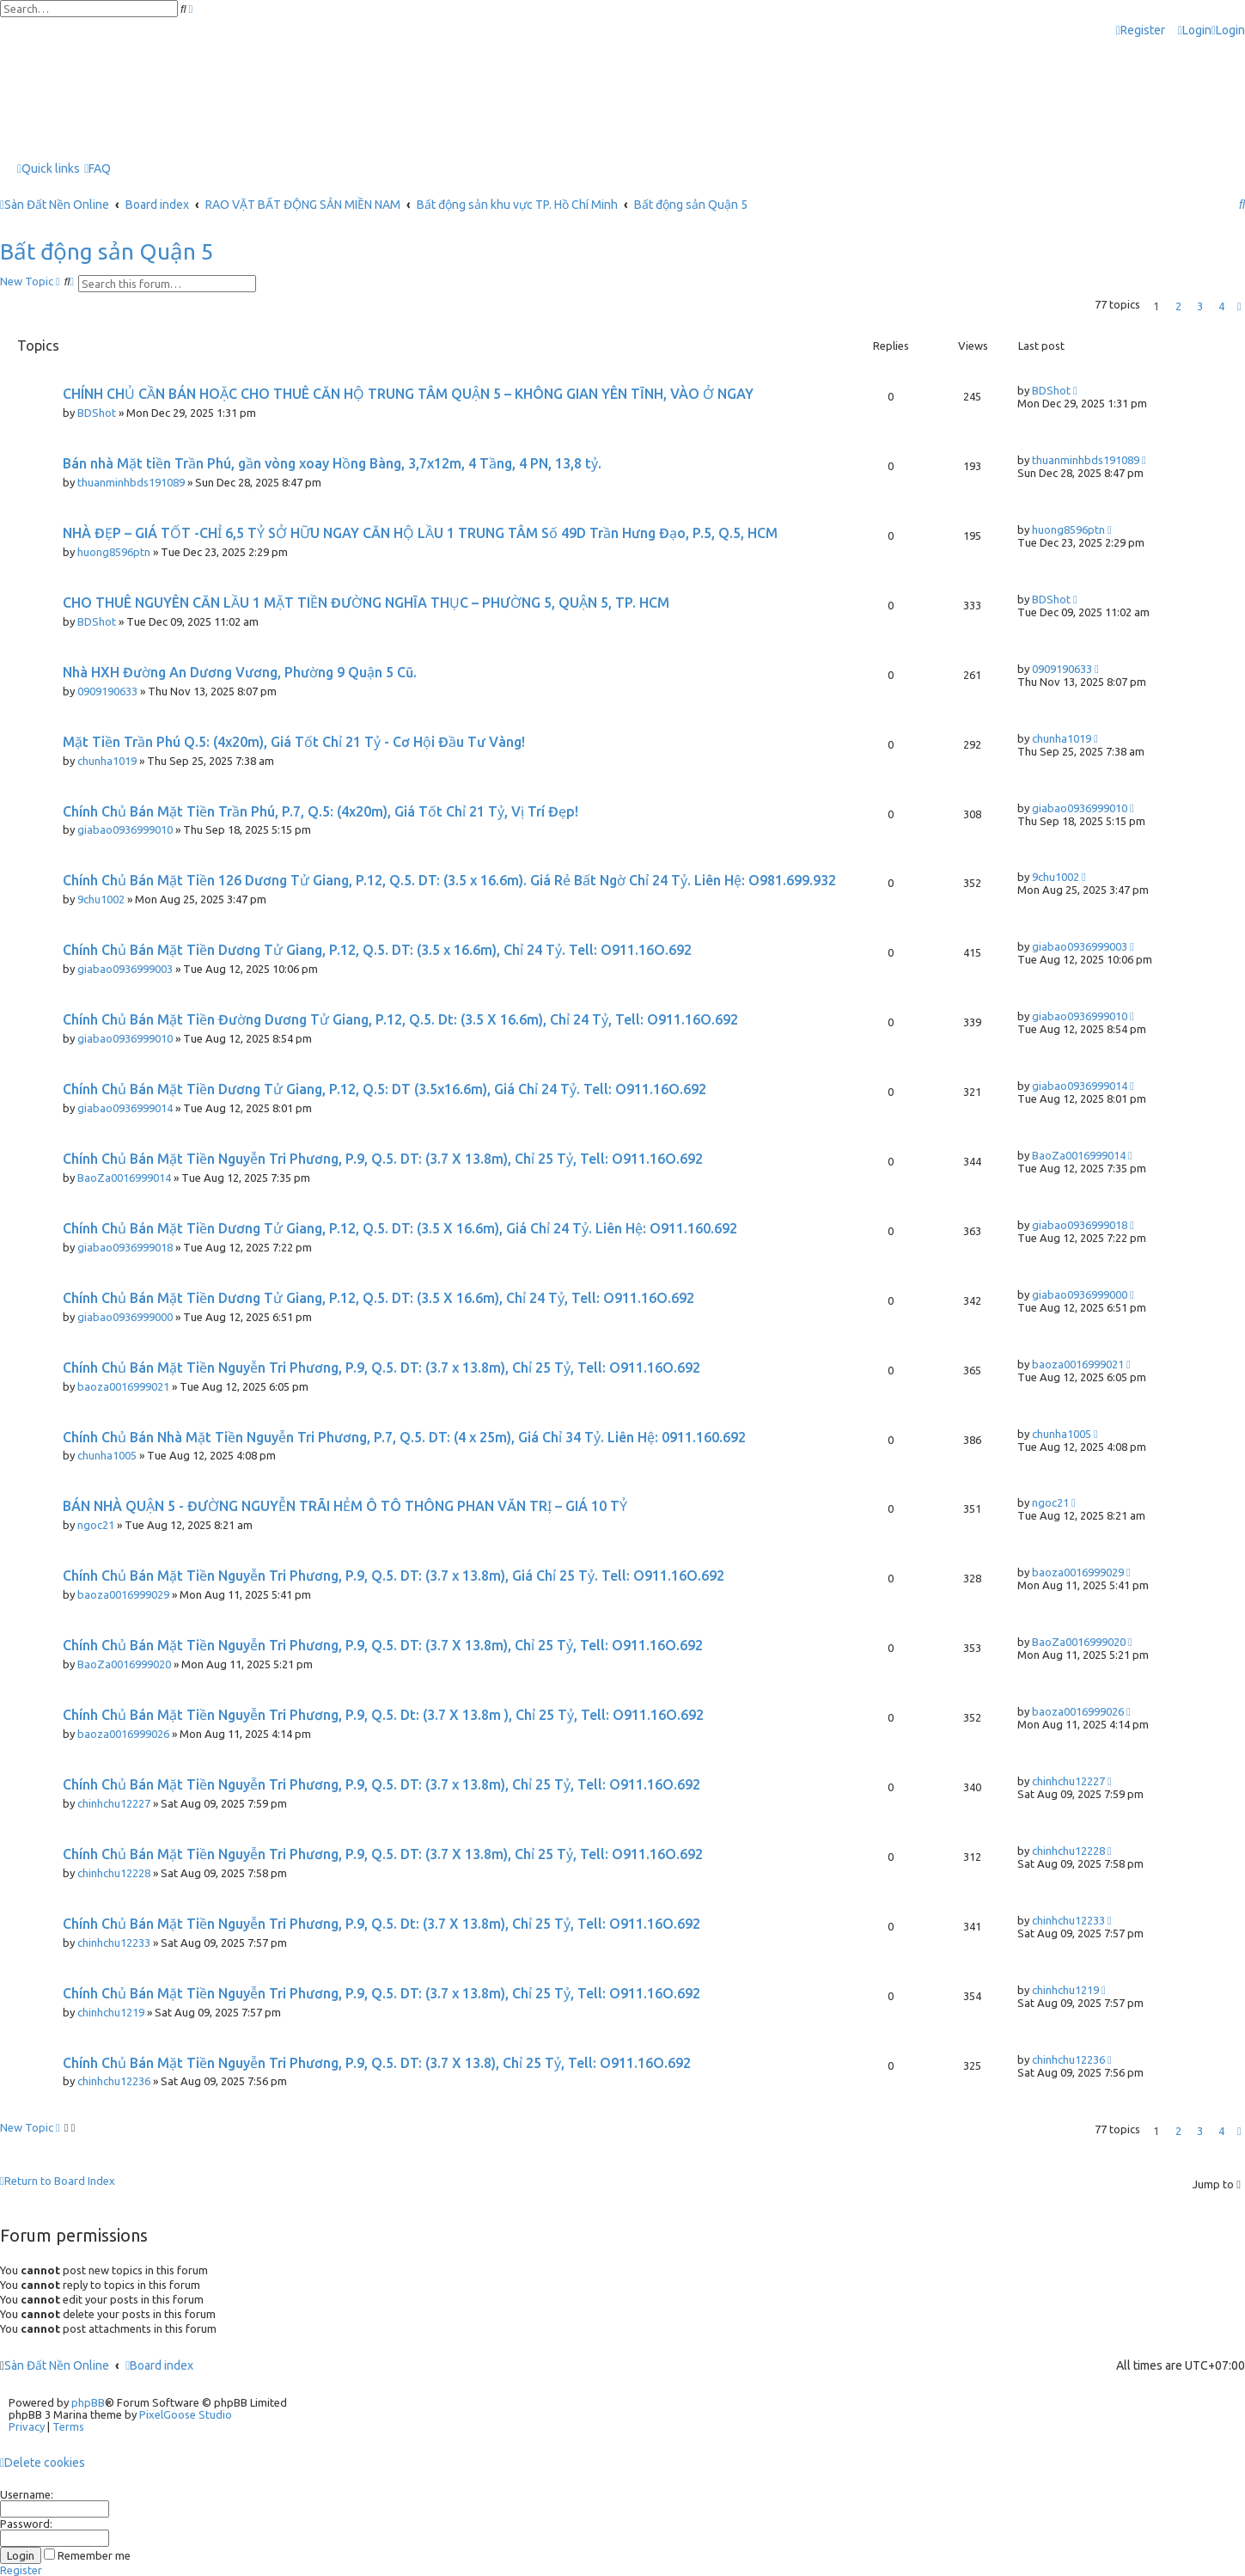 Image resolution: width=1245 pixels, height=2576 pixels. What do you see at coordinates (332, 463) in the screenshot?
I see `Bán nhà Mặt tiền Trần Phú, gần vòng xoay Hồng Bàng, 3,7x12m, 4 Tầng, 4 PN, 13,8 tỷ.` at bounding box center [332, 463].